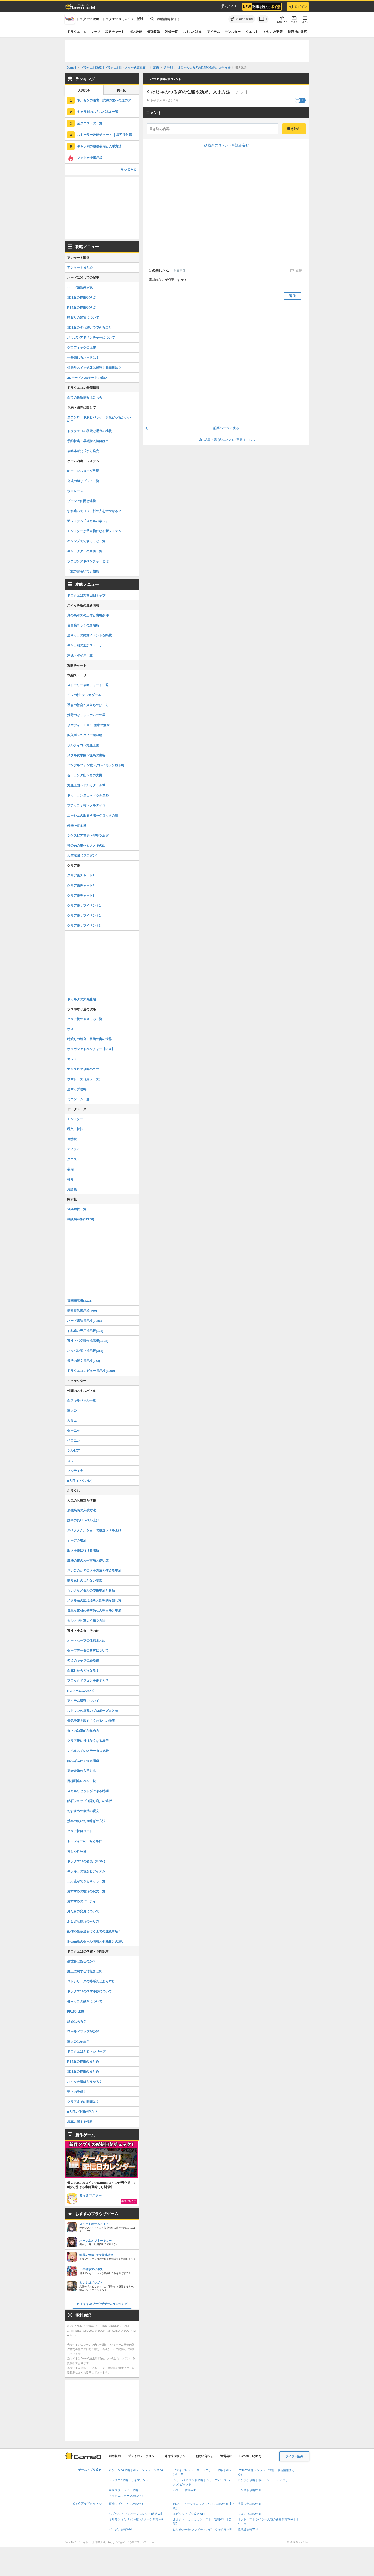 The image size is (374, 2576). What do you see at coordinates (70, 1460) in the screenshot?
I see `ロウ` at bounding box center [70, 1460].